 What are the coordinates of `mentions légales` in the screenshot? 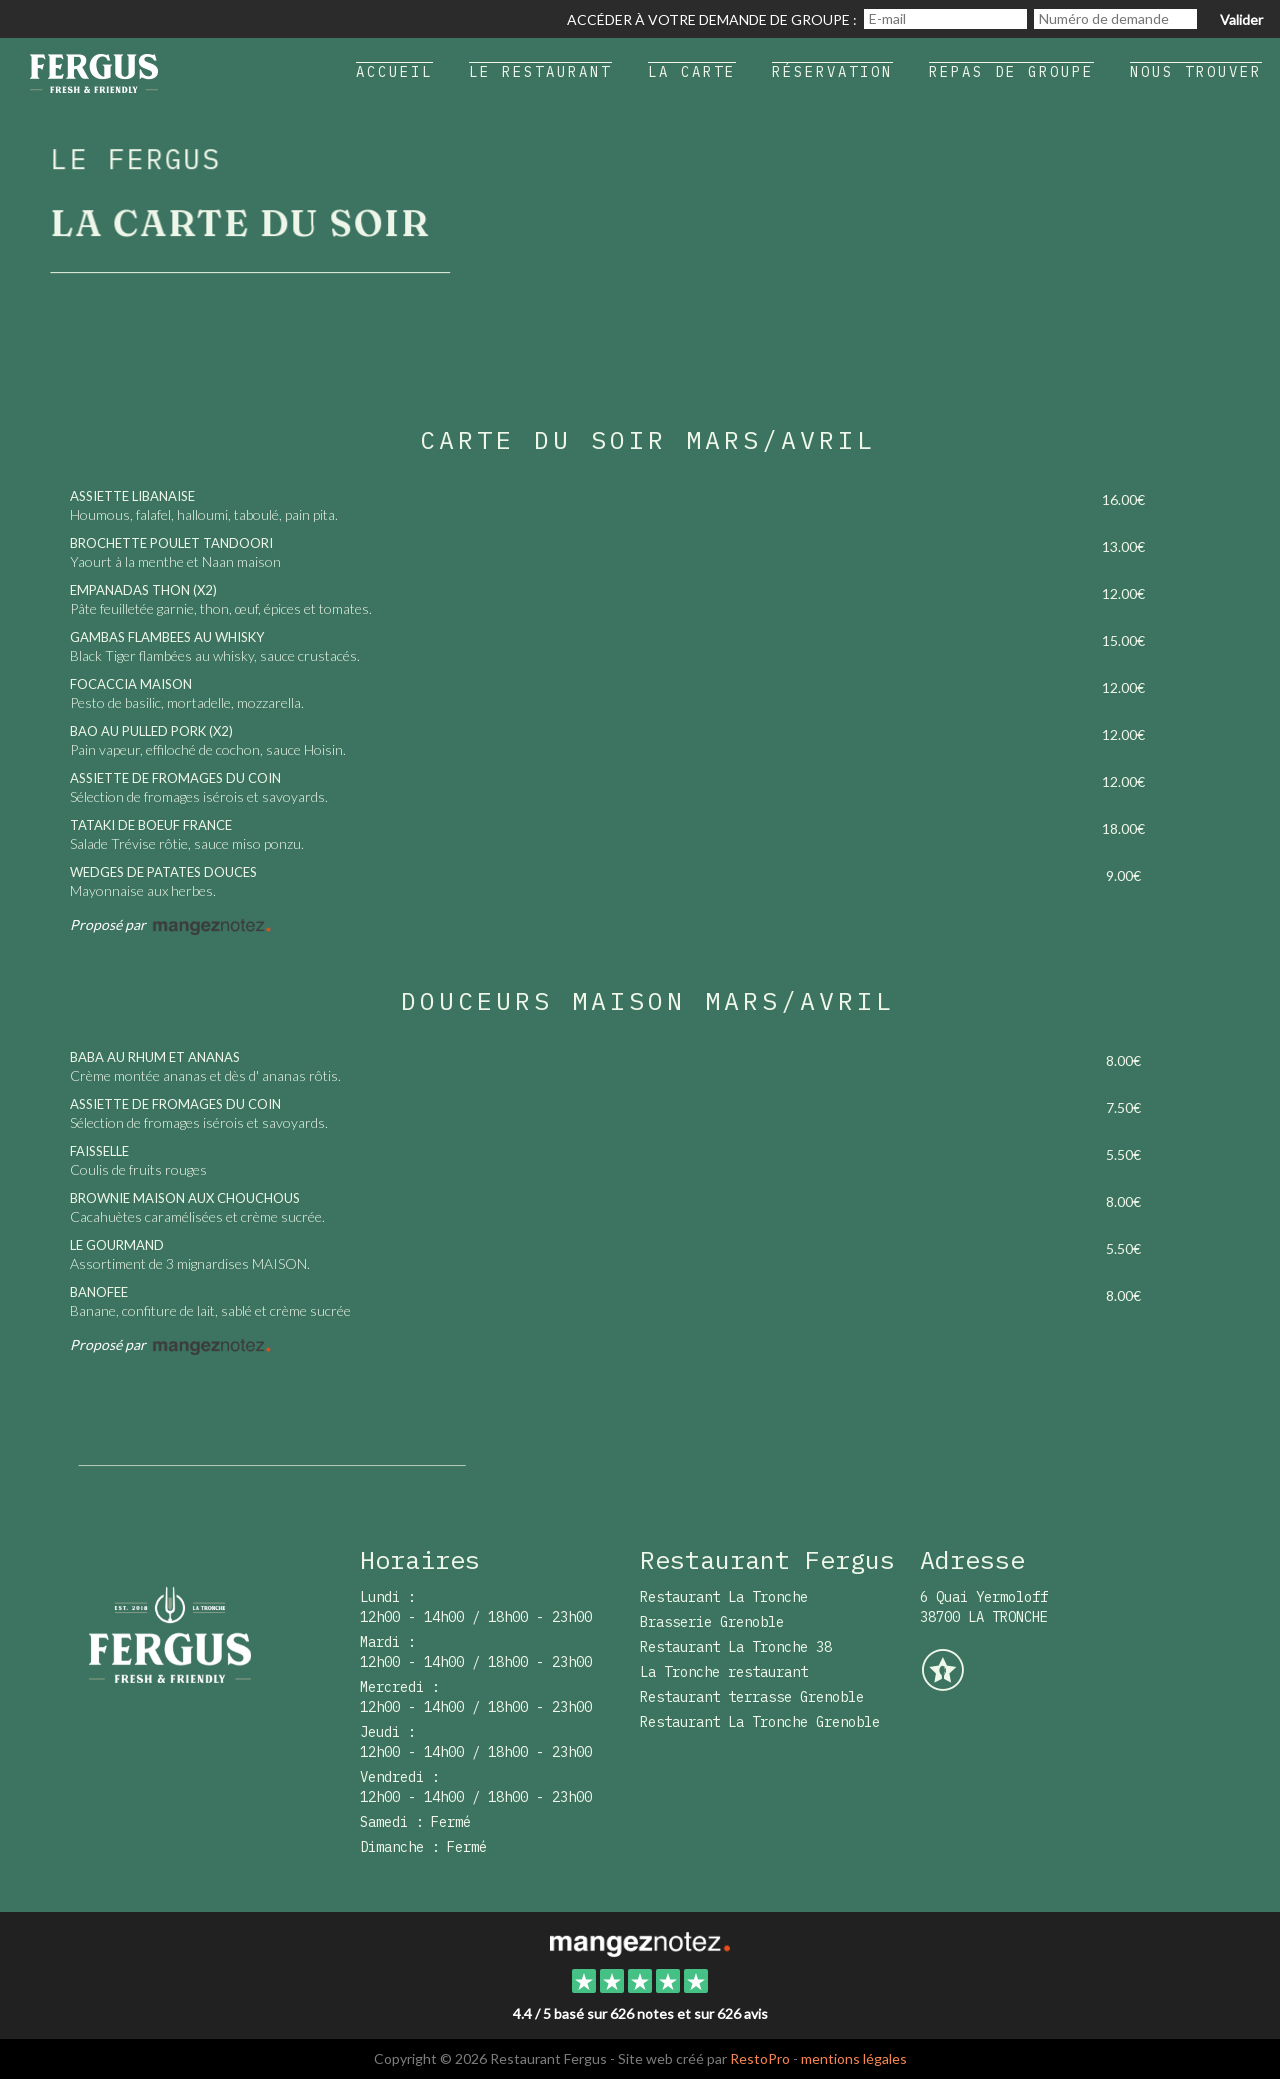 It's located at (854, 2058).